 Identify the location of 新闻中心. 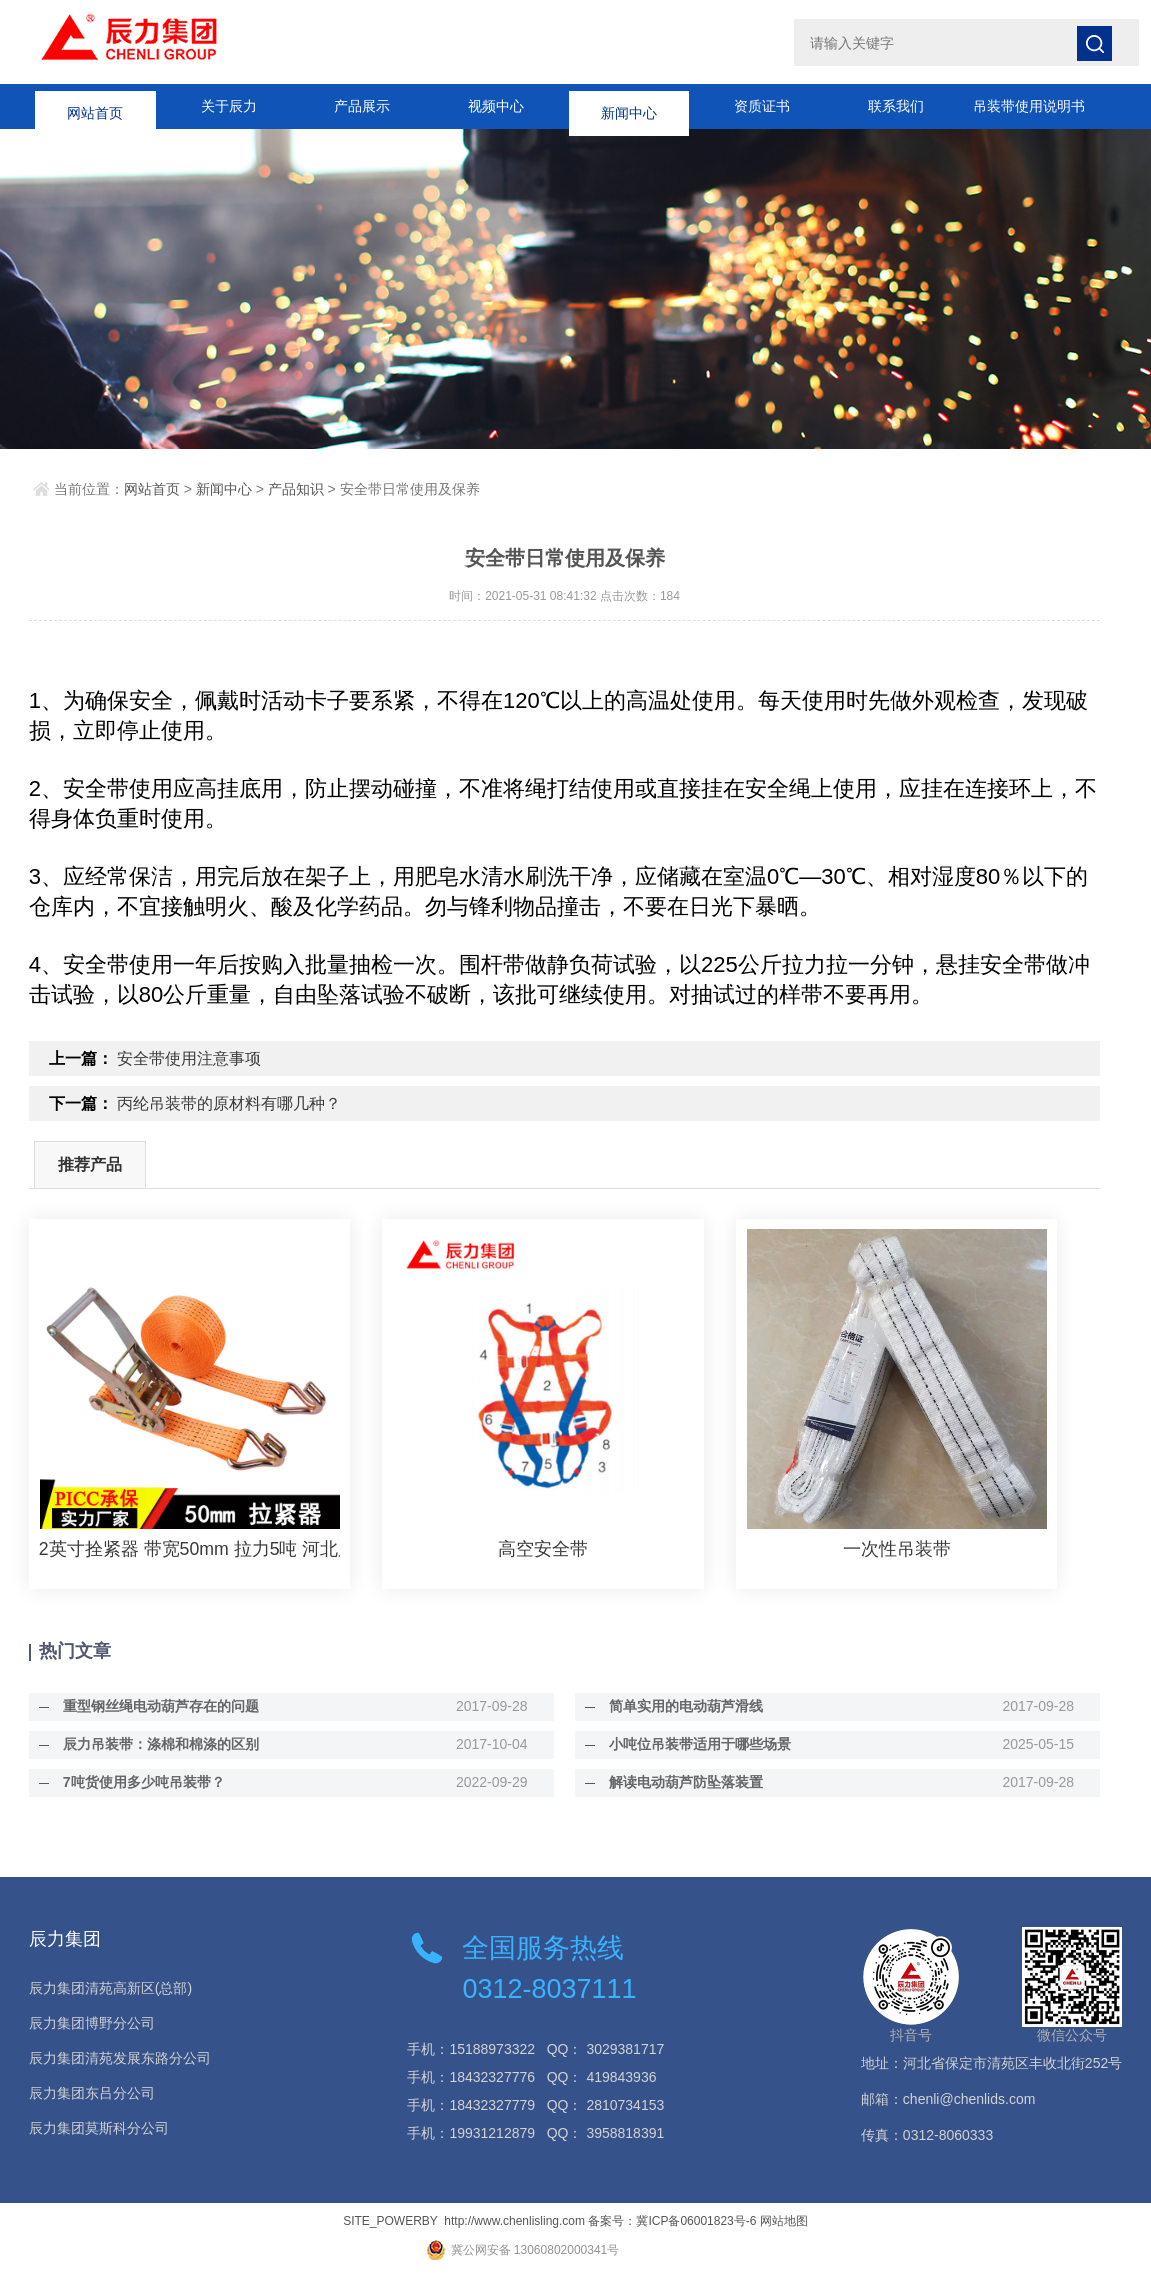
(629, 106).